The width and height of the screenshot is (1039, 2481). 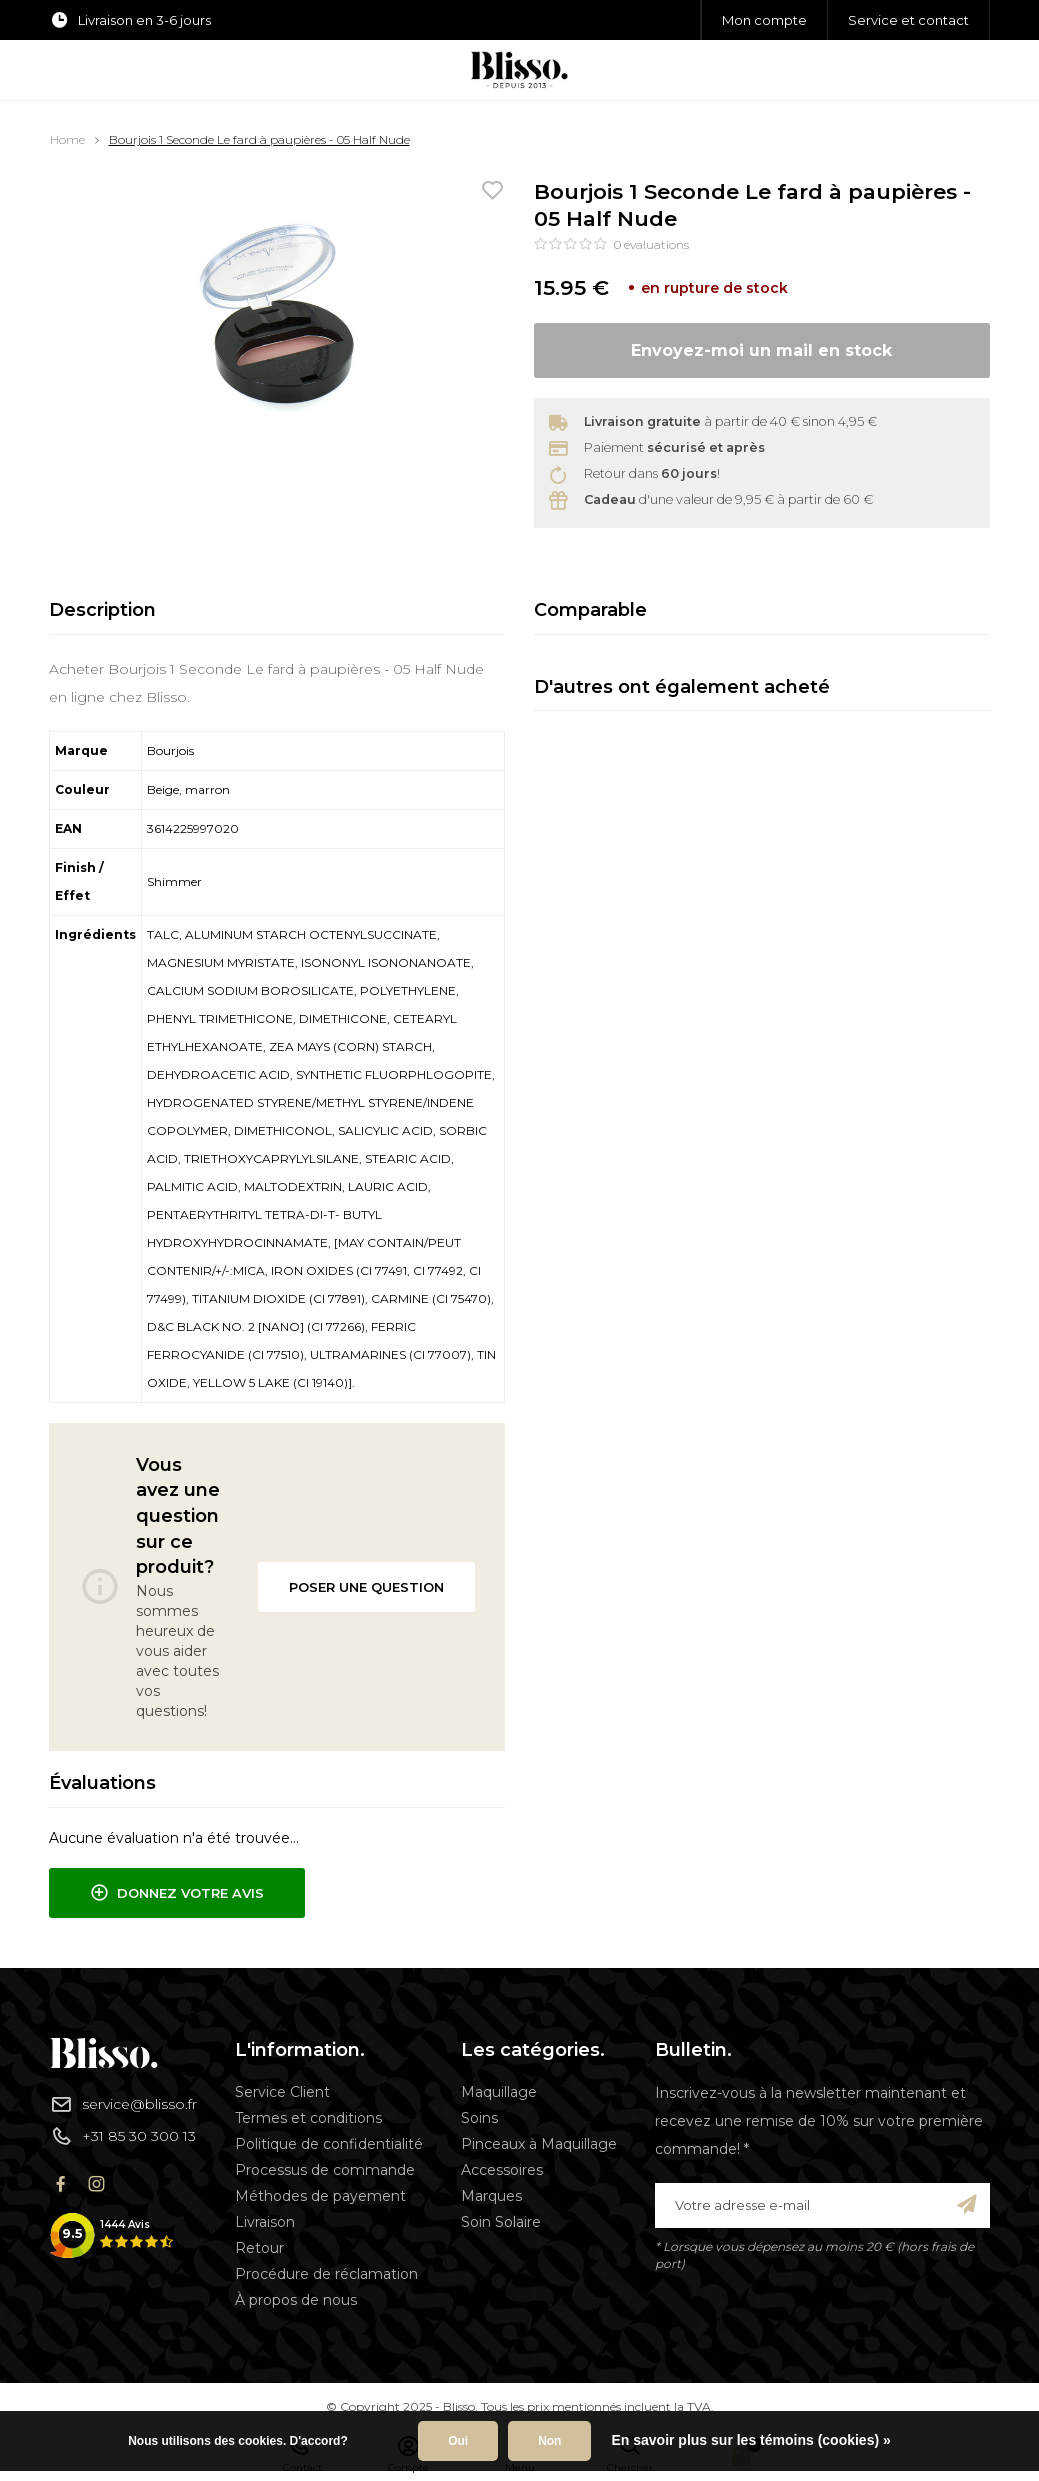 I want to click on Politique de confidentialité, so click(x=329, y=2144).